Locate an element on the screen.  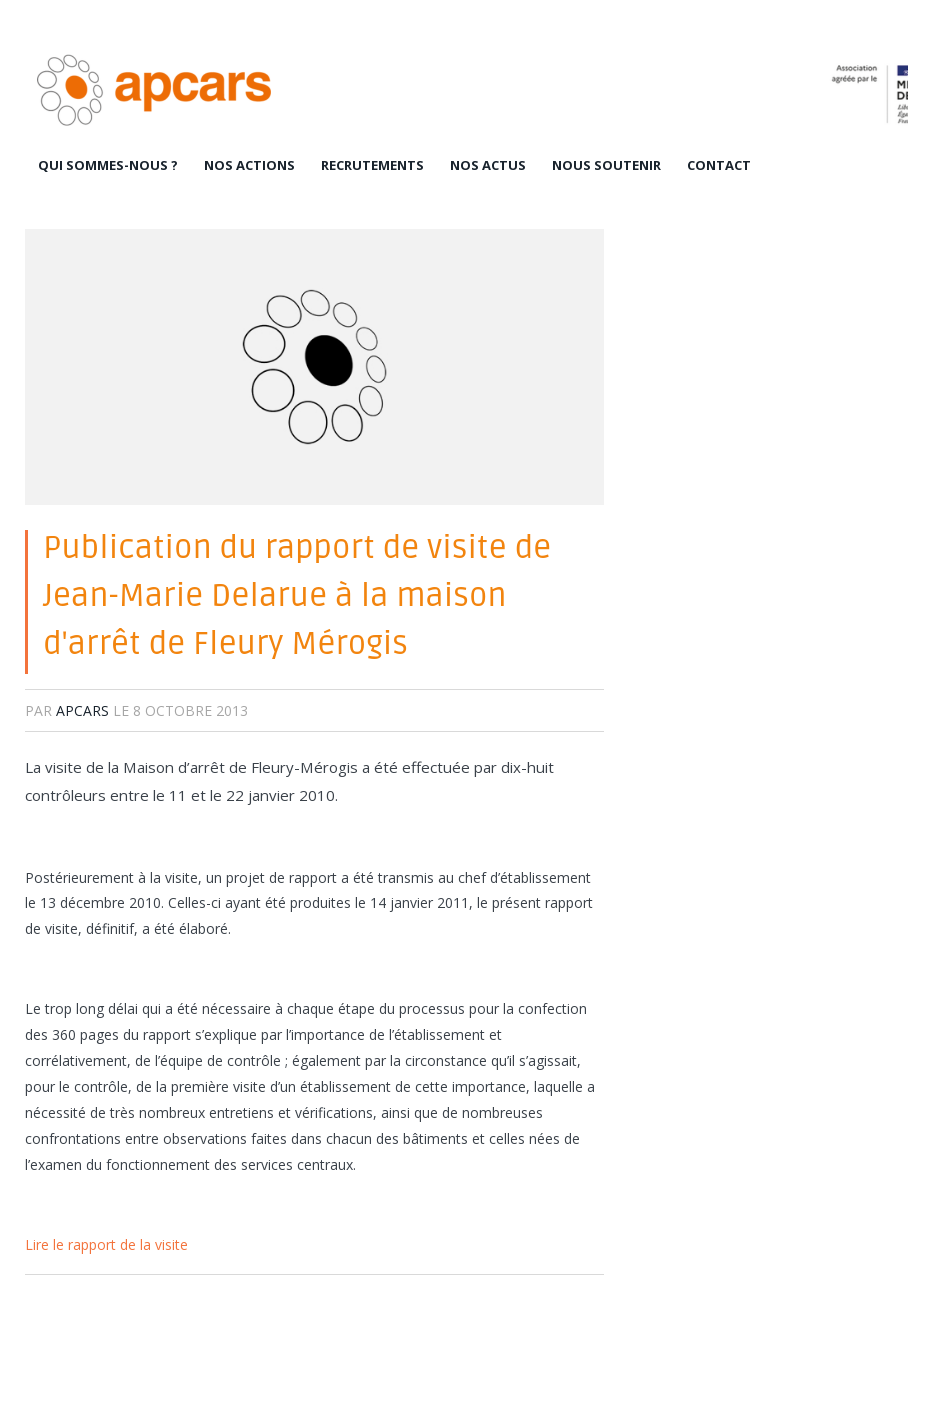
Nous soutenir is located at coordinates (606, 165).